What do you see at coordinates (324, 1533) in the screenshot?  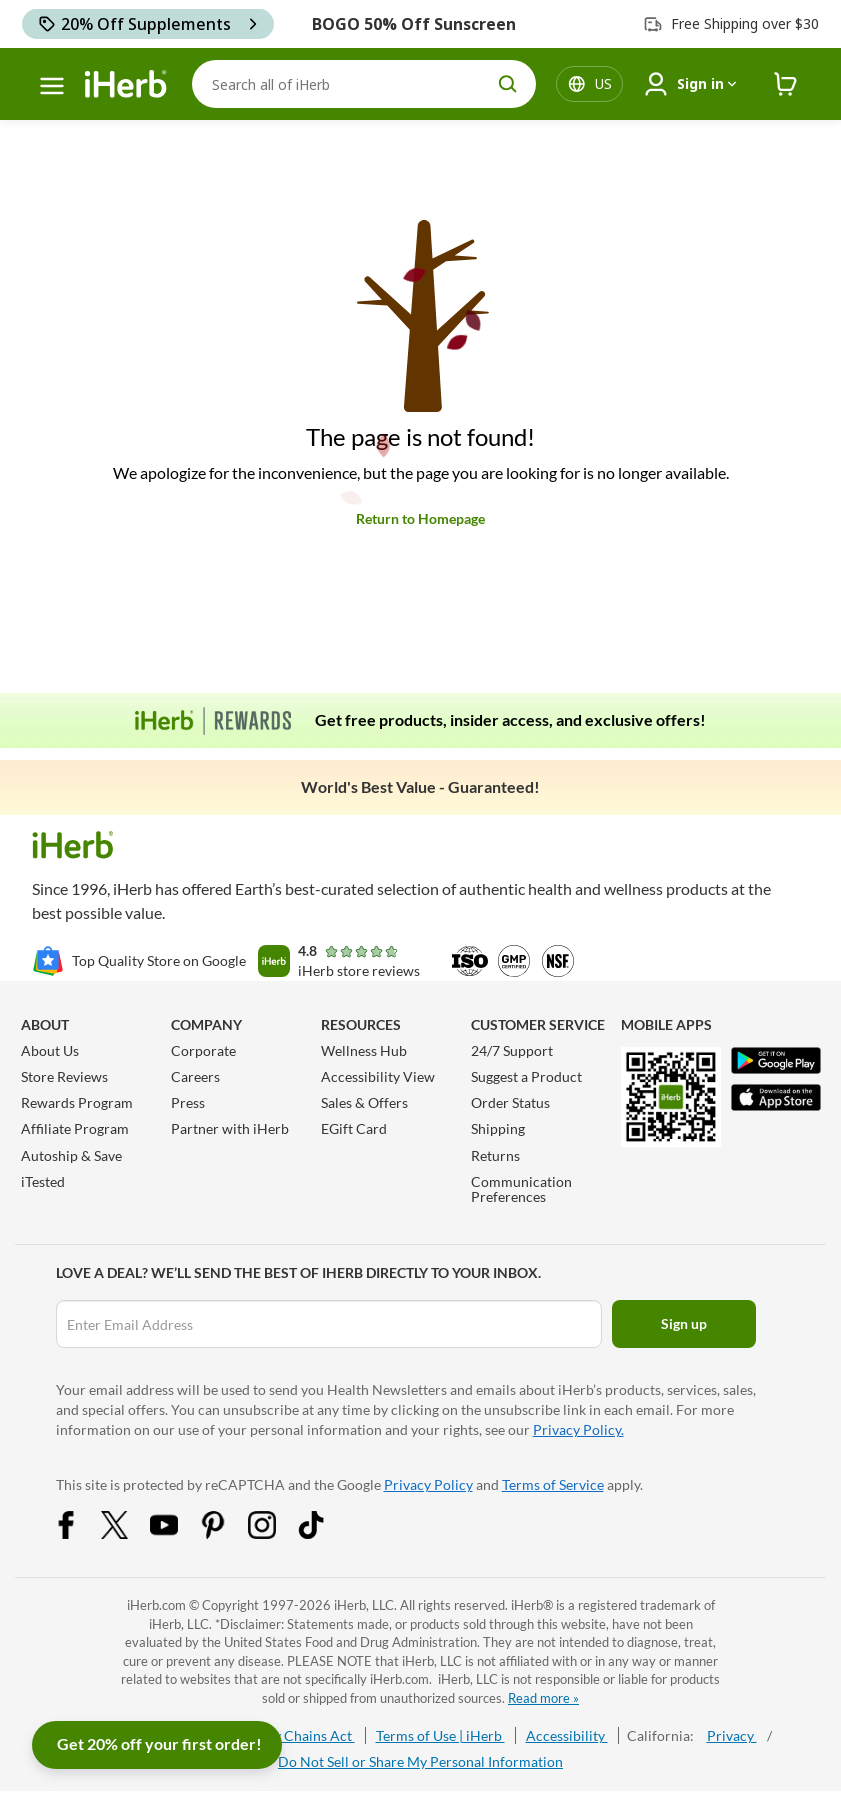 I see `[Tiktok Share Icon]` at bounding box center [324, 1533].